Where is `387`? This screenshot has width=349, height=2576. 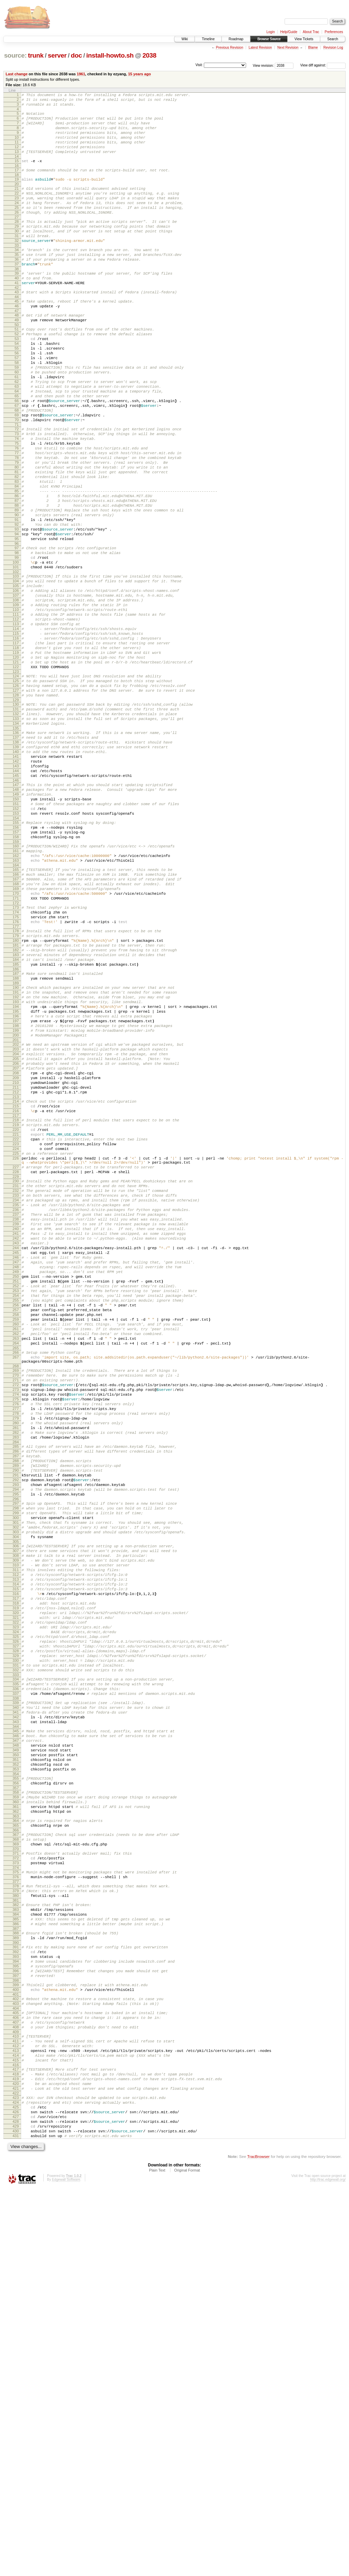
387 is located at coordinates (16, 2278).